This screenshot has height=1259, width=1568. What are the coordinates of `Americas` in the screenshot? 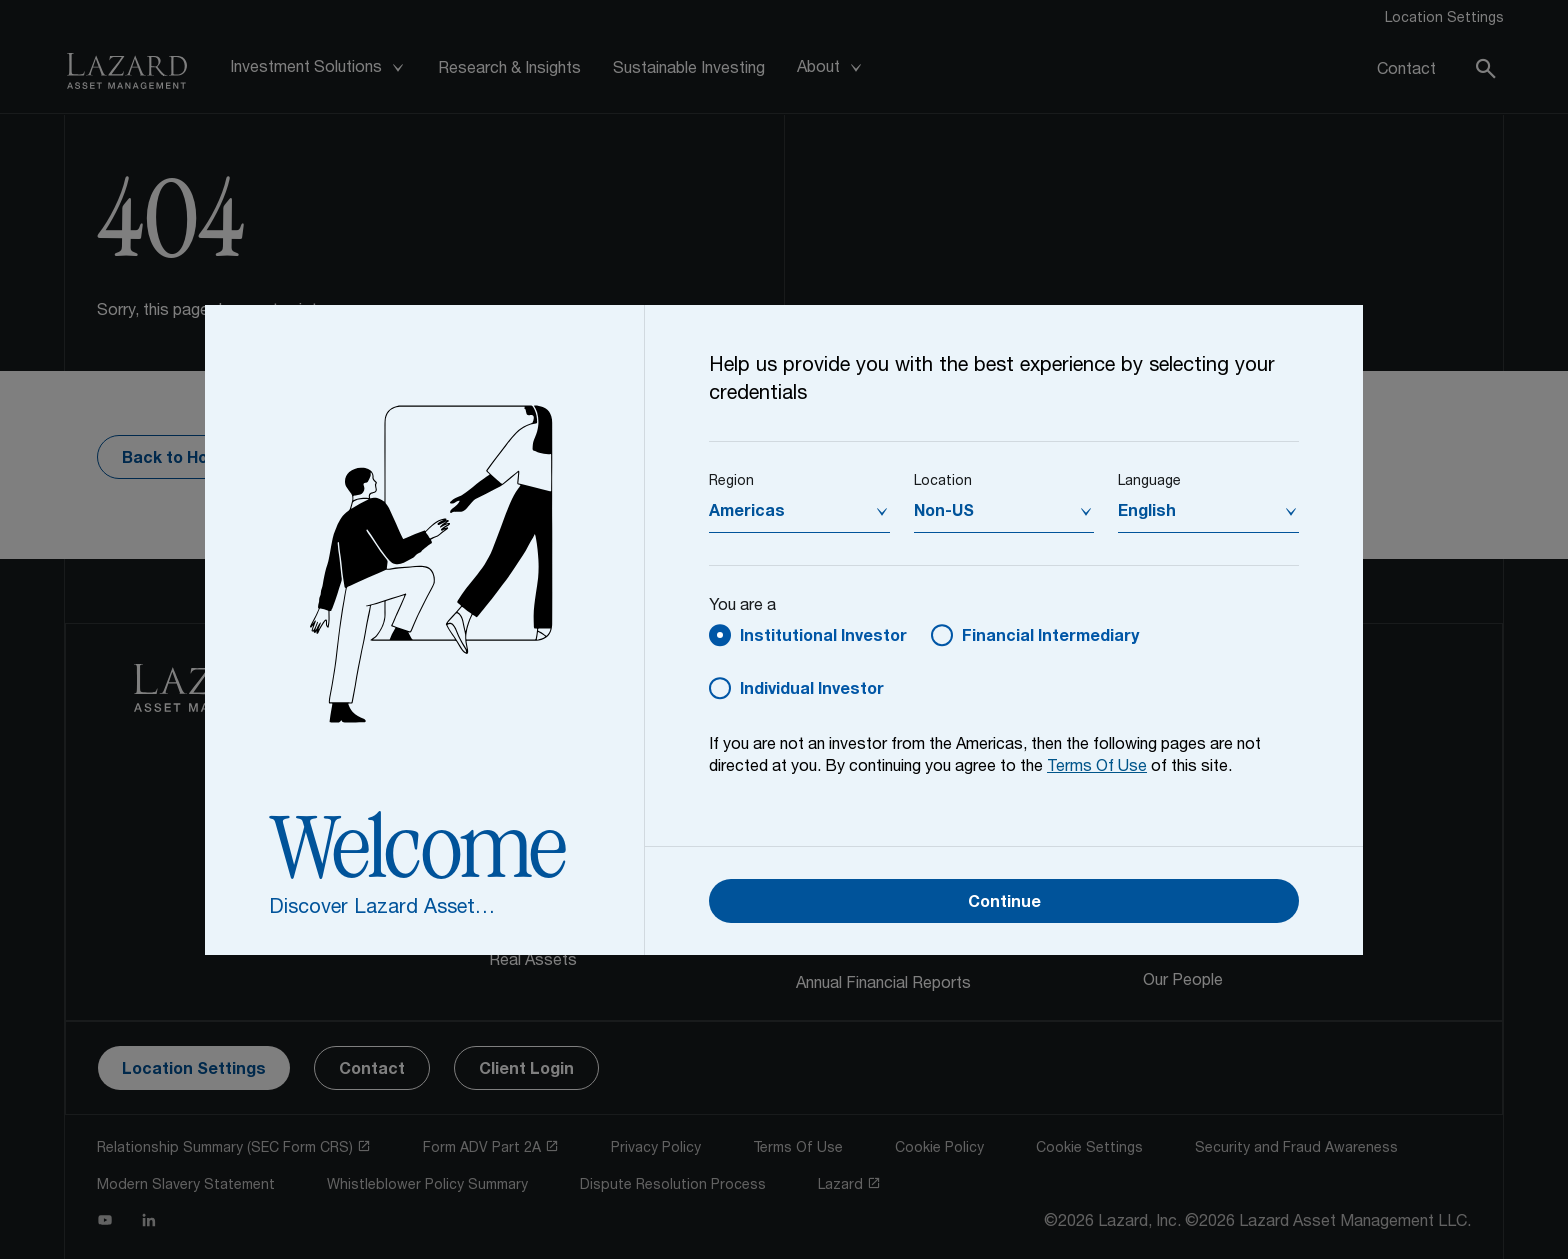 It's located at (747, 513).